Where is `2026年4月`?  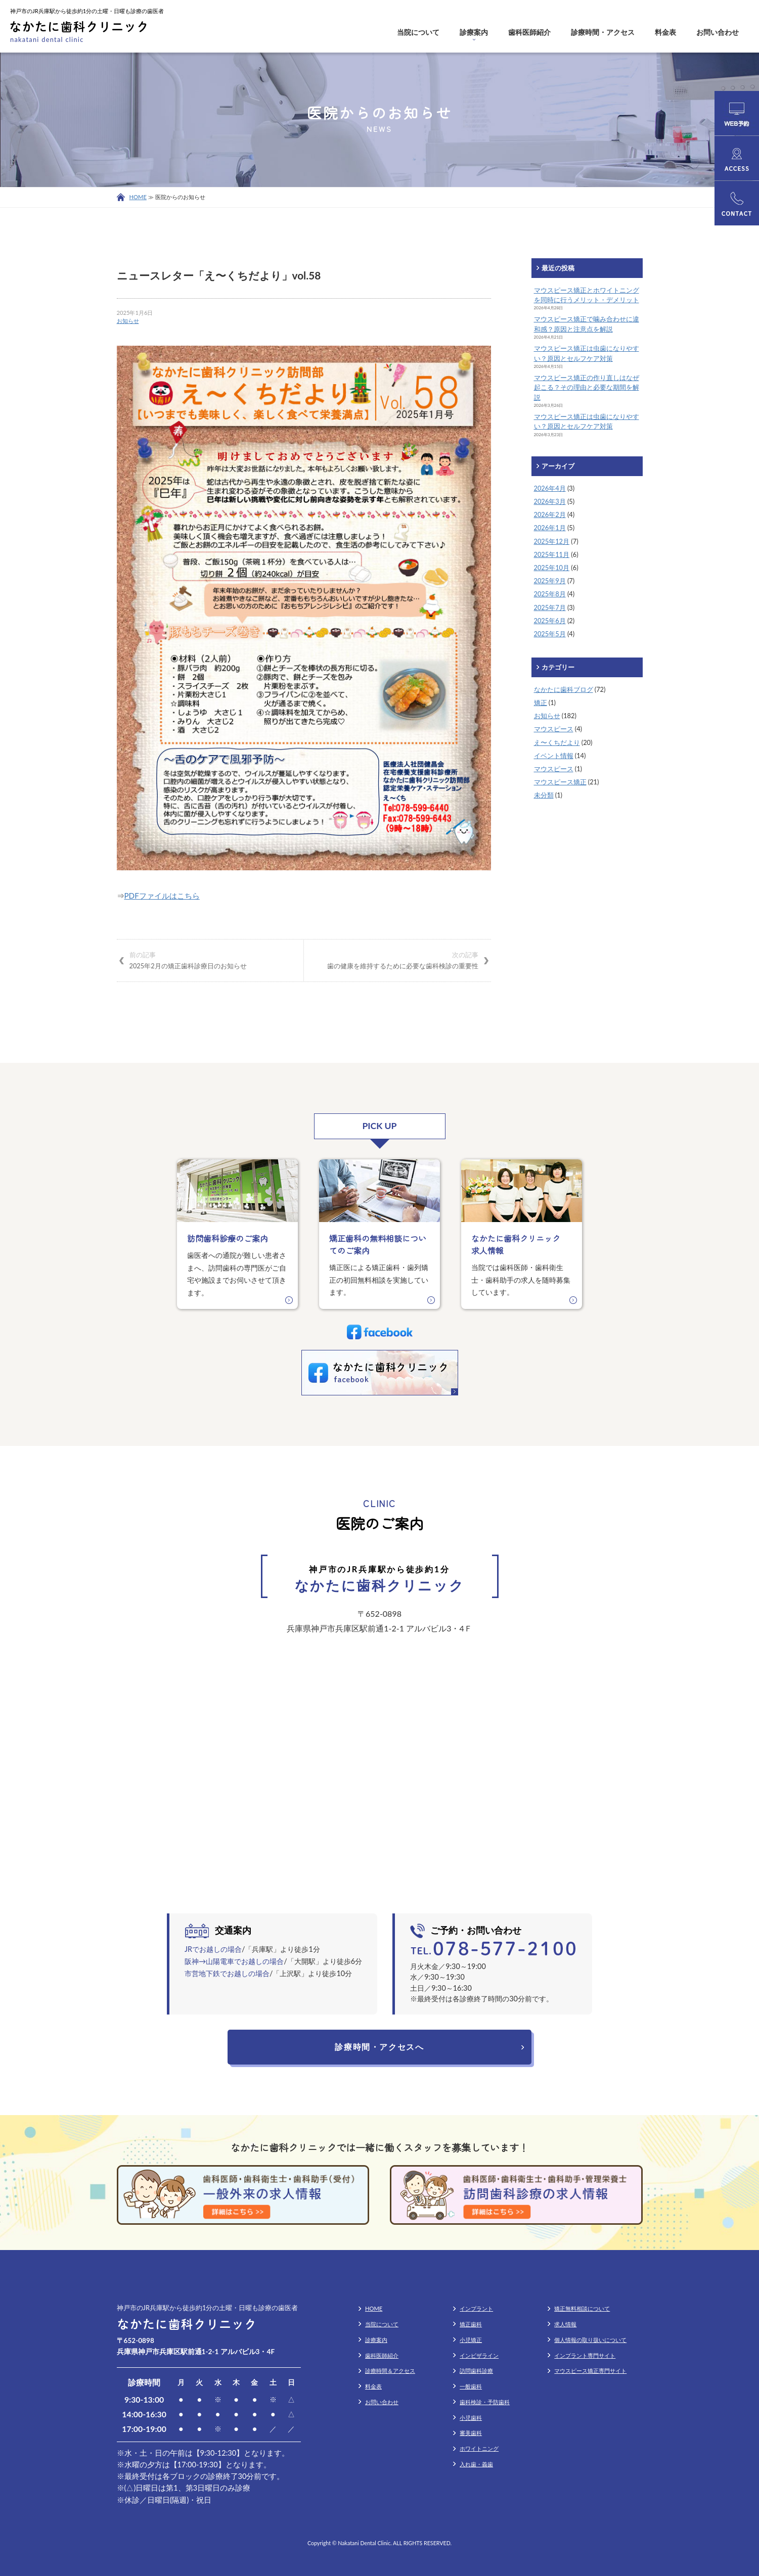 2026年4月 is located at coordinates (550, 488).